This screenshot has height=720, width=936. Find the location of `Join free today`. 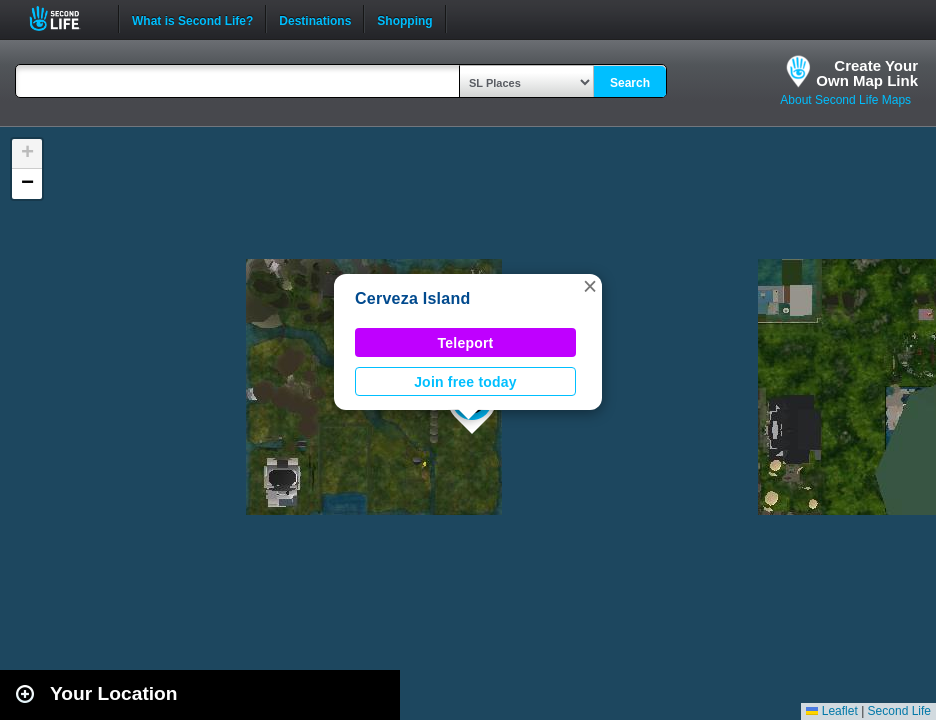

Join free today is located at coordinates (465, 382).